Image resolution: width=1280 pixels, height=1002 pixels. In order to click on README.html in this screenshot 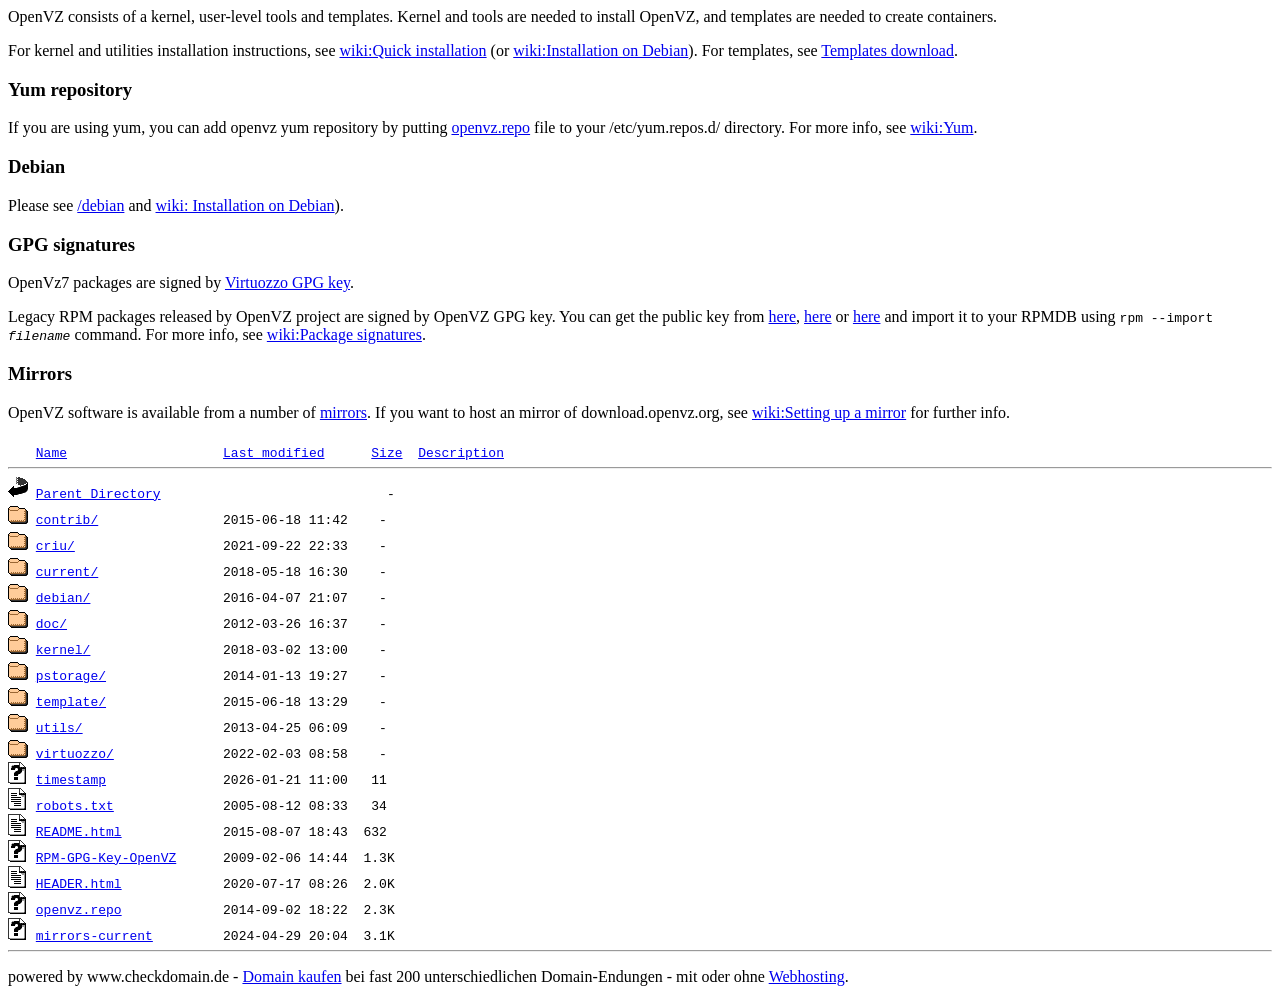, I will do `click(79, 831)`.